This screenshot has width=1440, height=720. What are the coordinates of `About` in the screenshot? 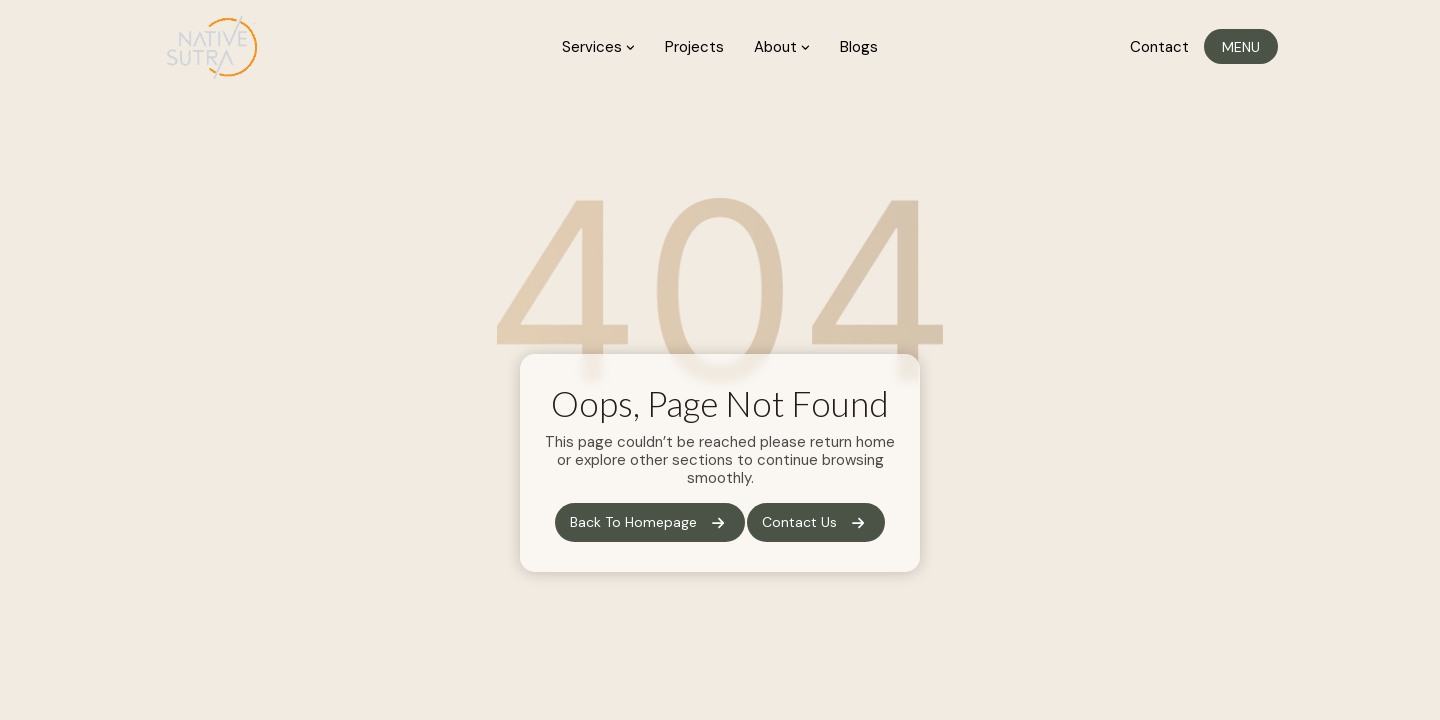 It's located at (782, 47).